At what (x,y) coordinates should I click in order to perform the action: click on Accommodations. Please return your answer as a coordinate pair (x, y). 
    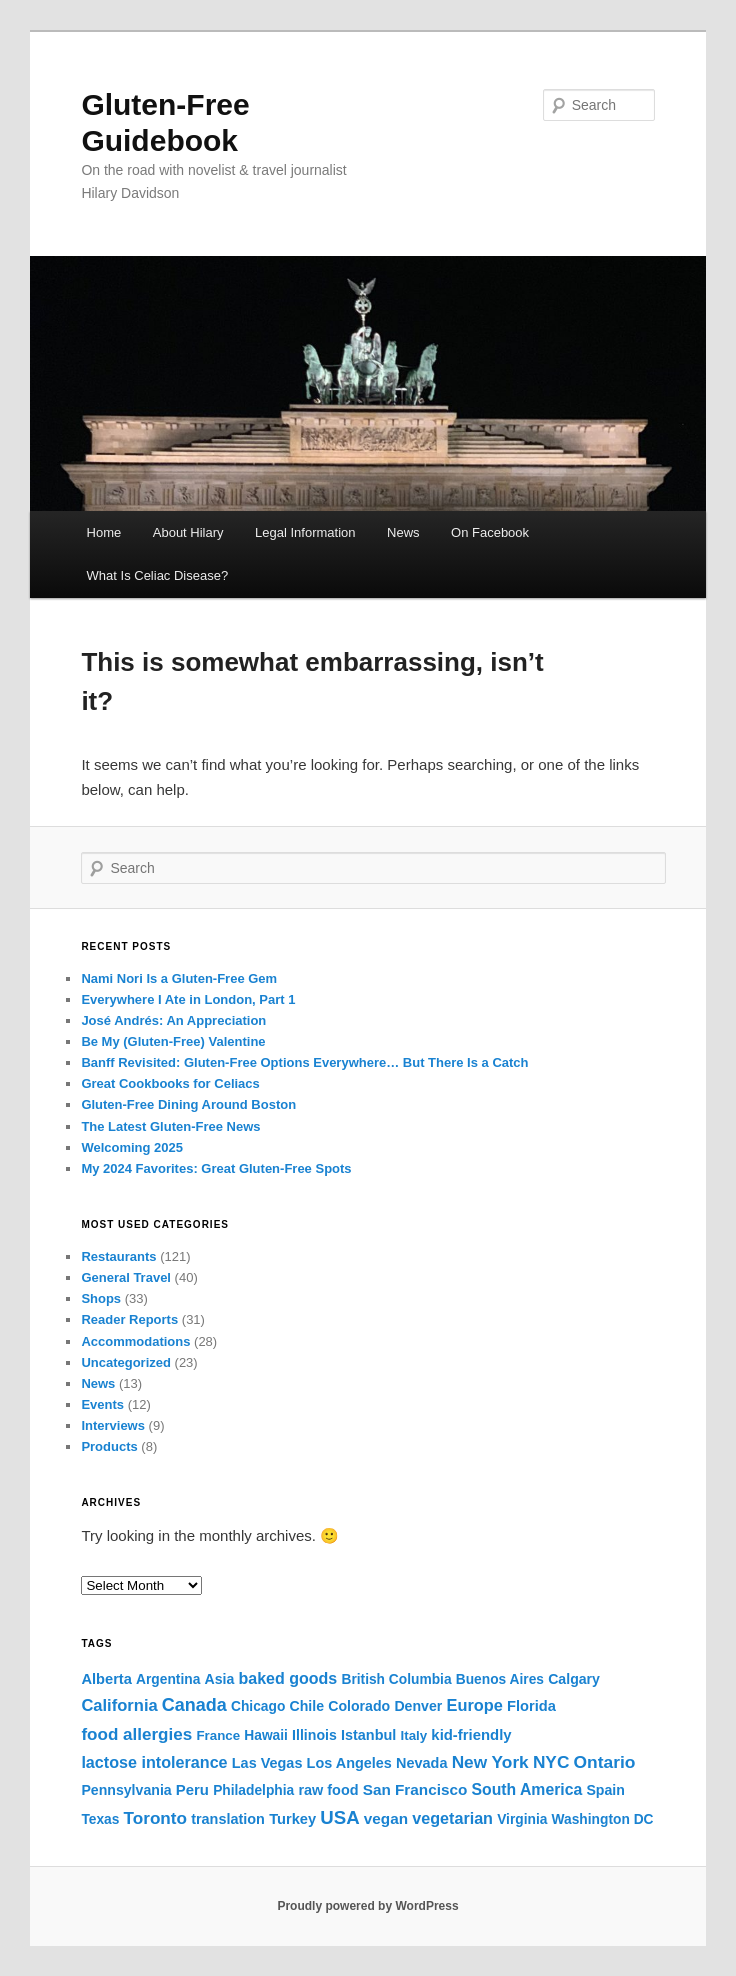
    Looking at the image, I should click on (135, 1341).